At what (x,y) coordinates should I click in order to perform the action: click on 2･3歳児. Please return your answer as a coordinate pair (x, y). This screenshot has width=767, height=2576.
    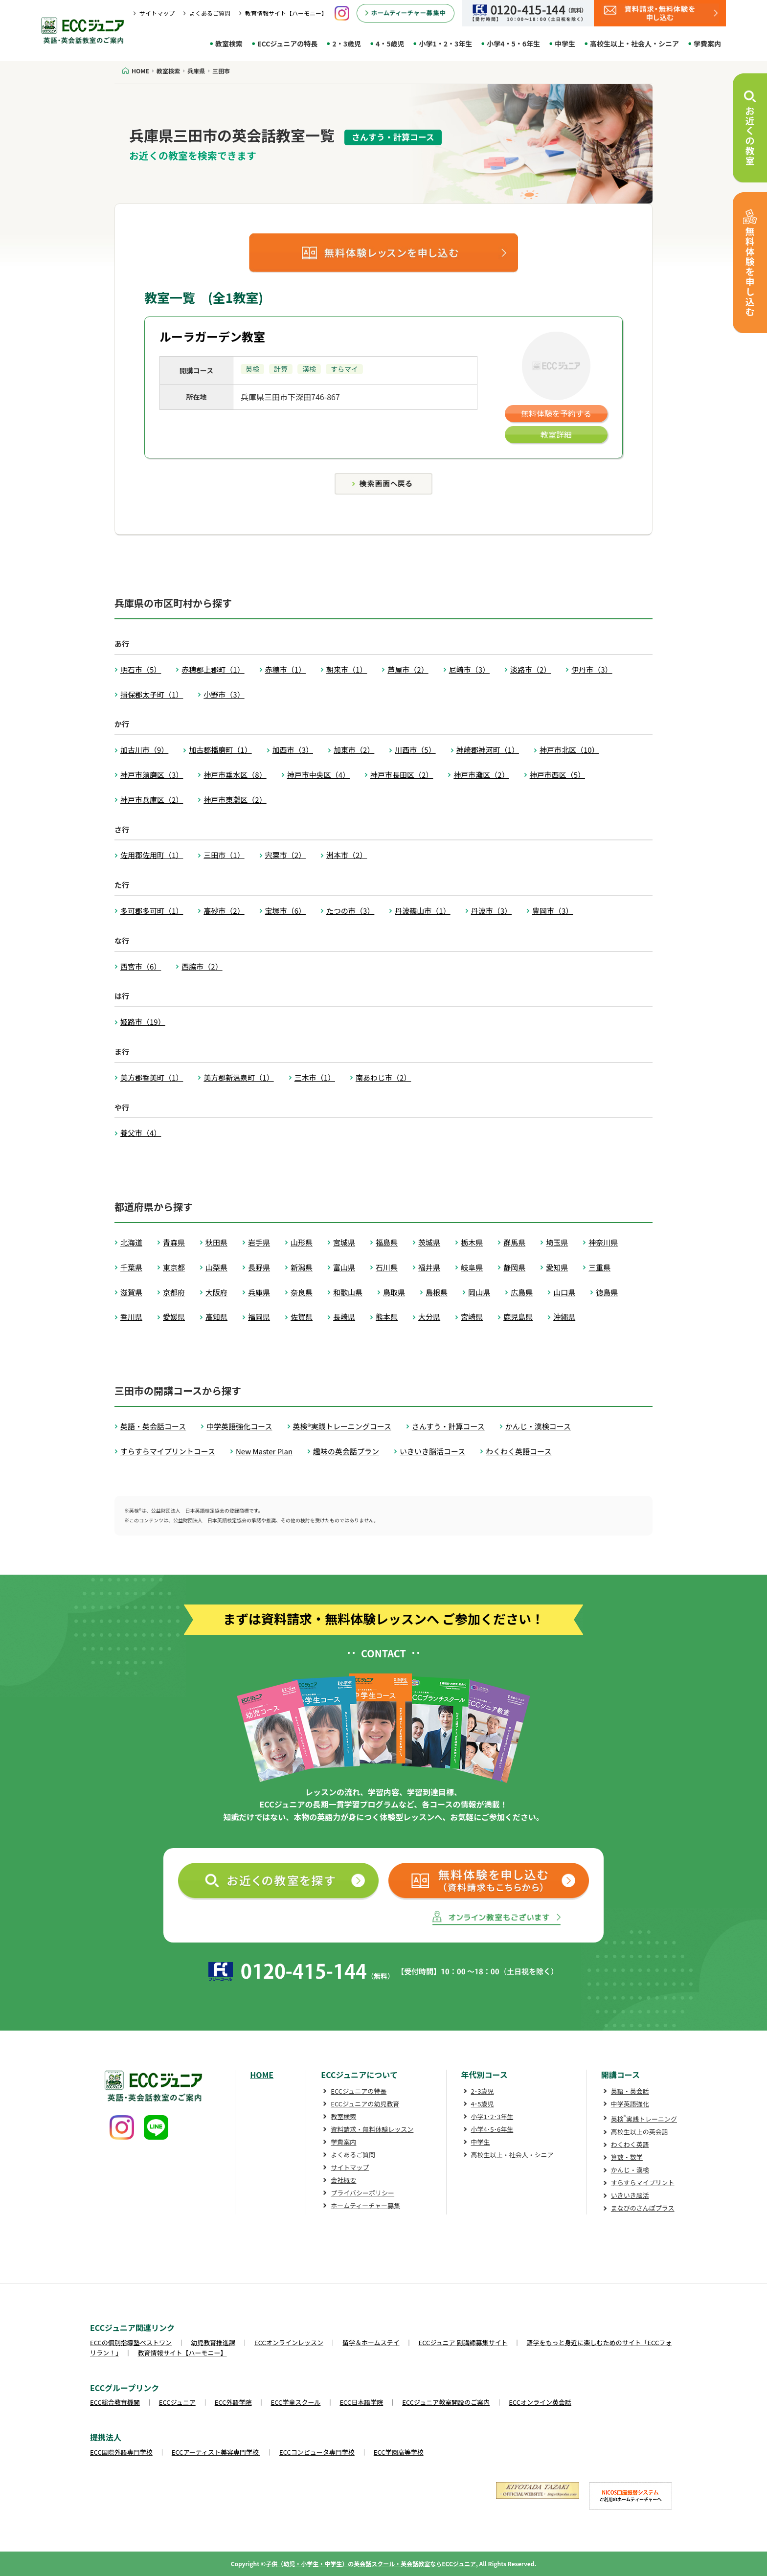
    Looking at the image, I should click on (482, 2091).